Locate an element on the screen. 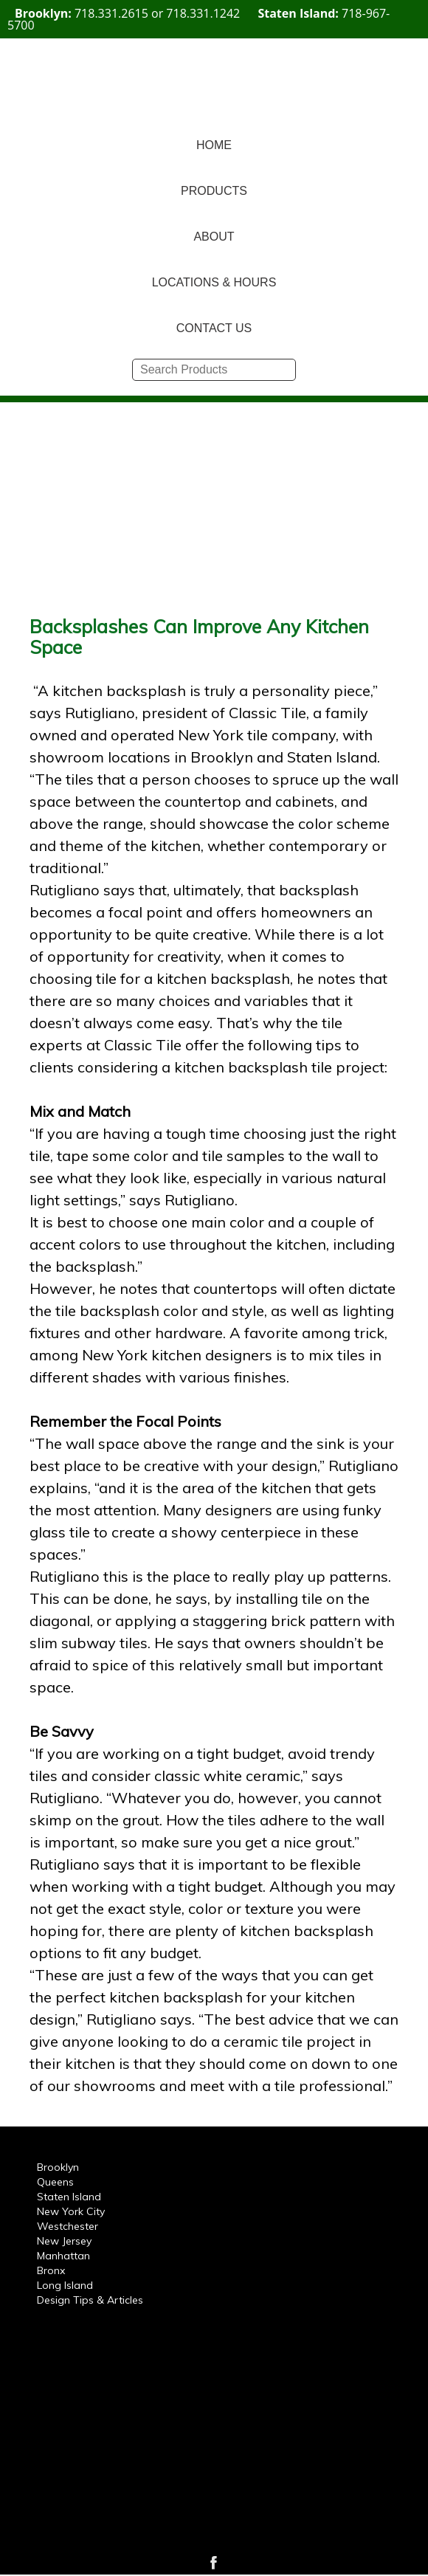  New Jersey is located at coordinates (64, 2241).